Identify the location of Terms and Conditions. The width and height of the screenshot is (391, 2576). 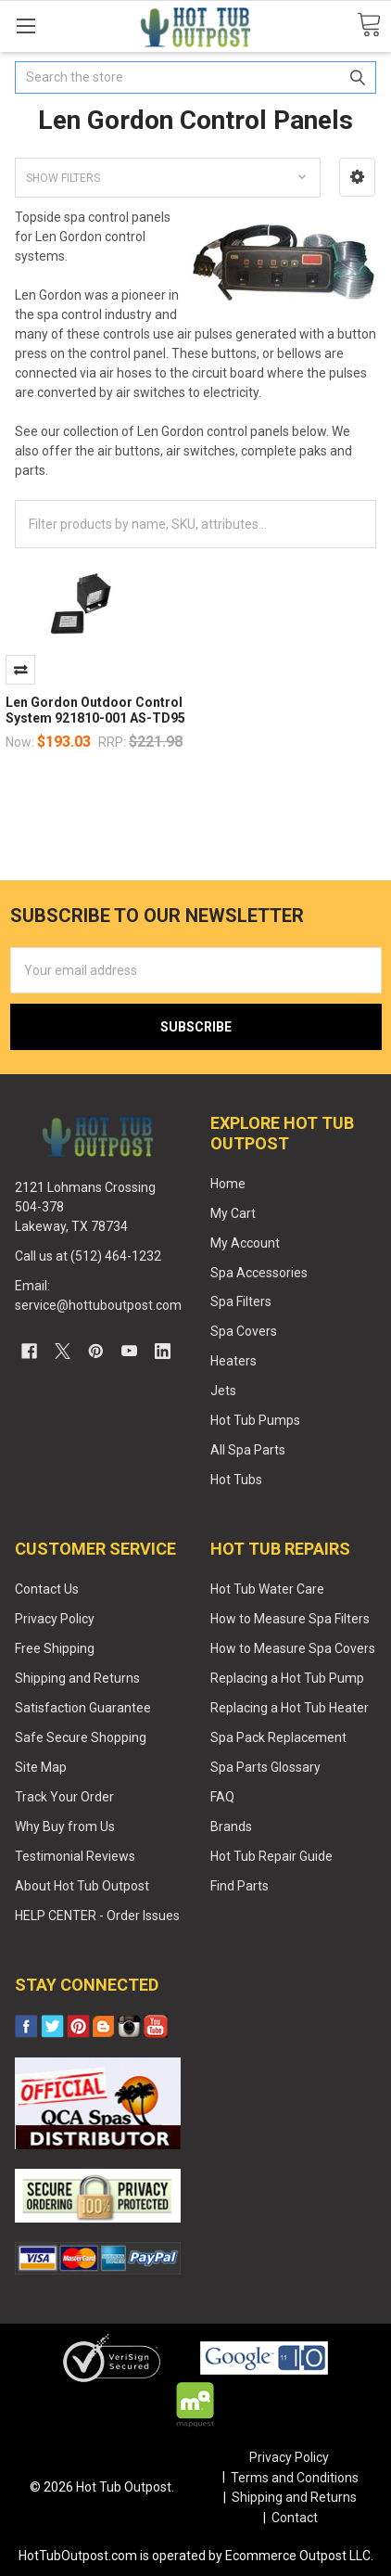
(295, 2477).